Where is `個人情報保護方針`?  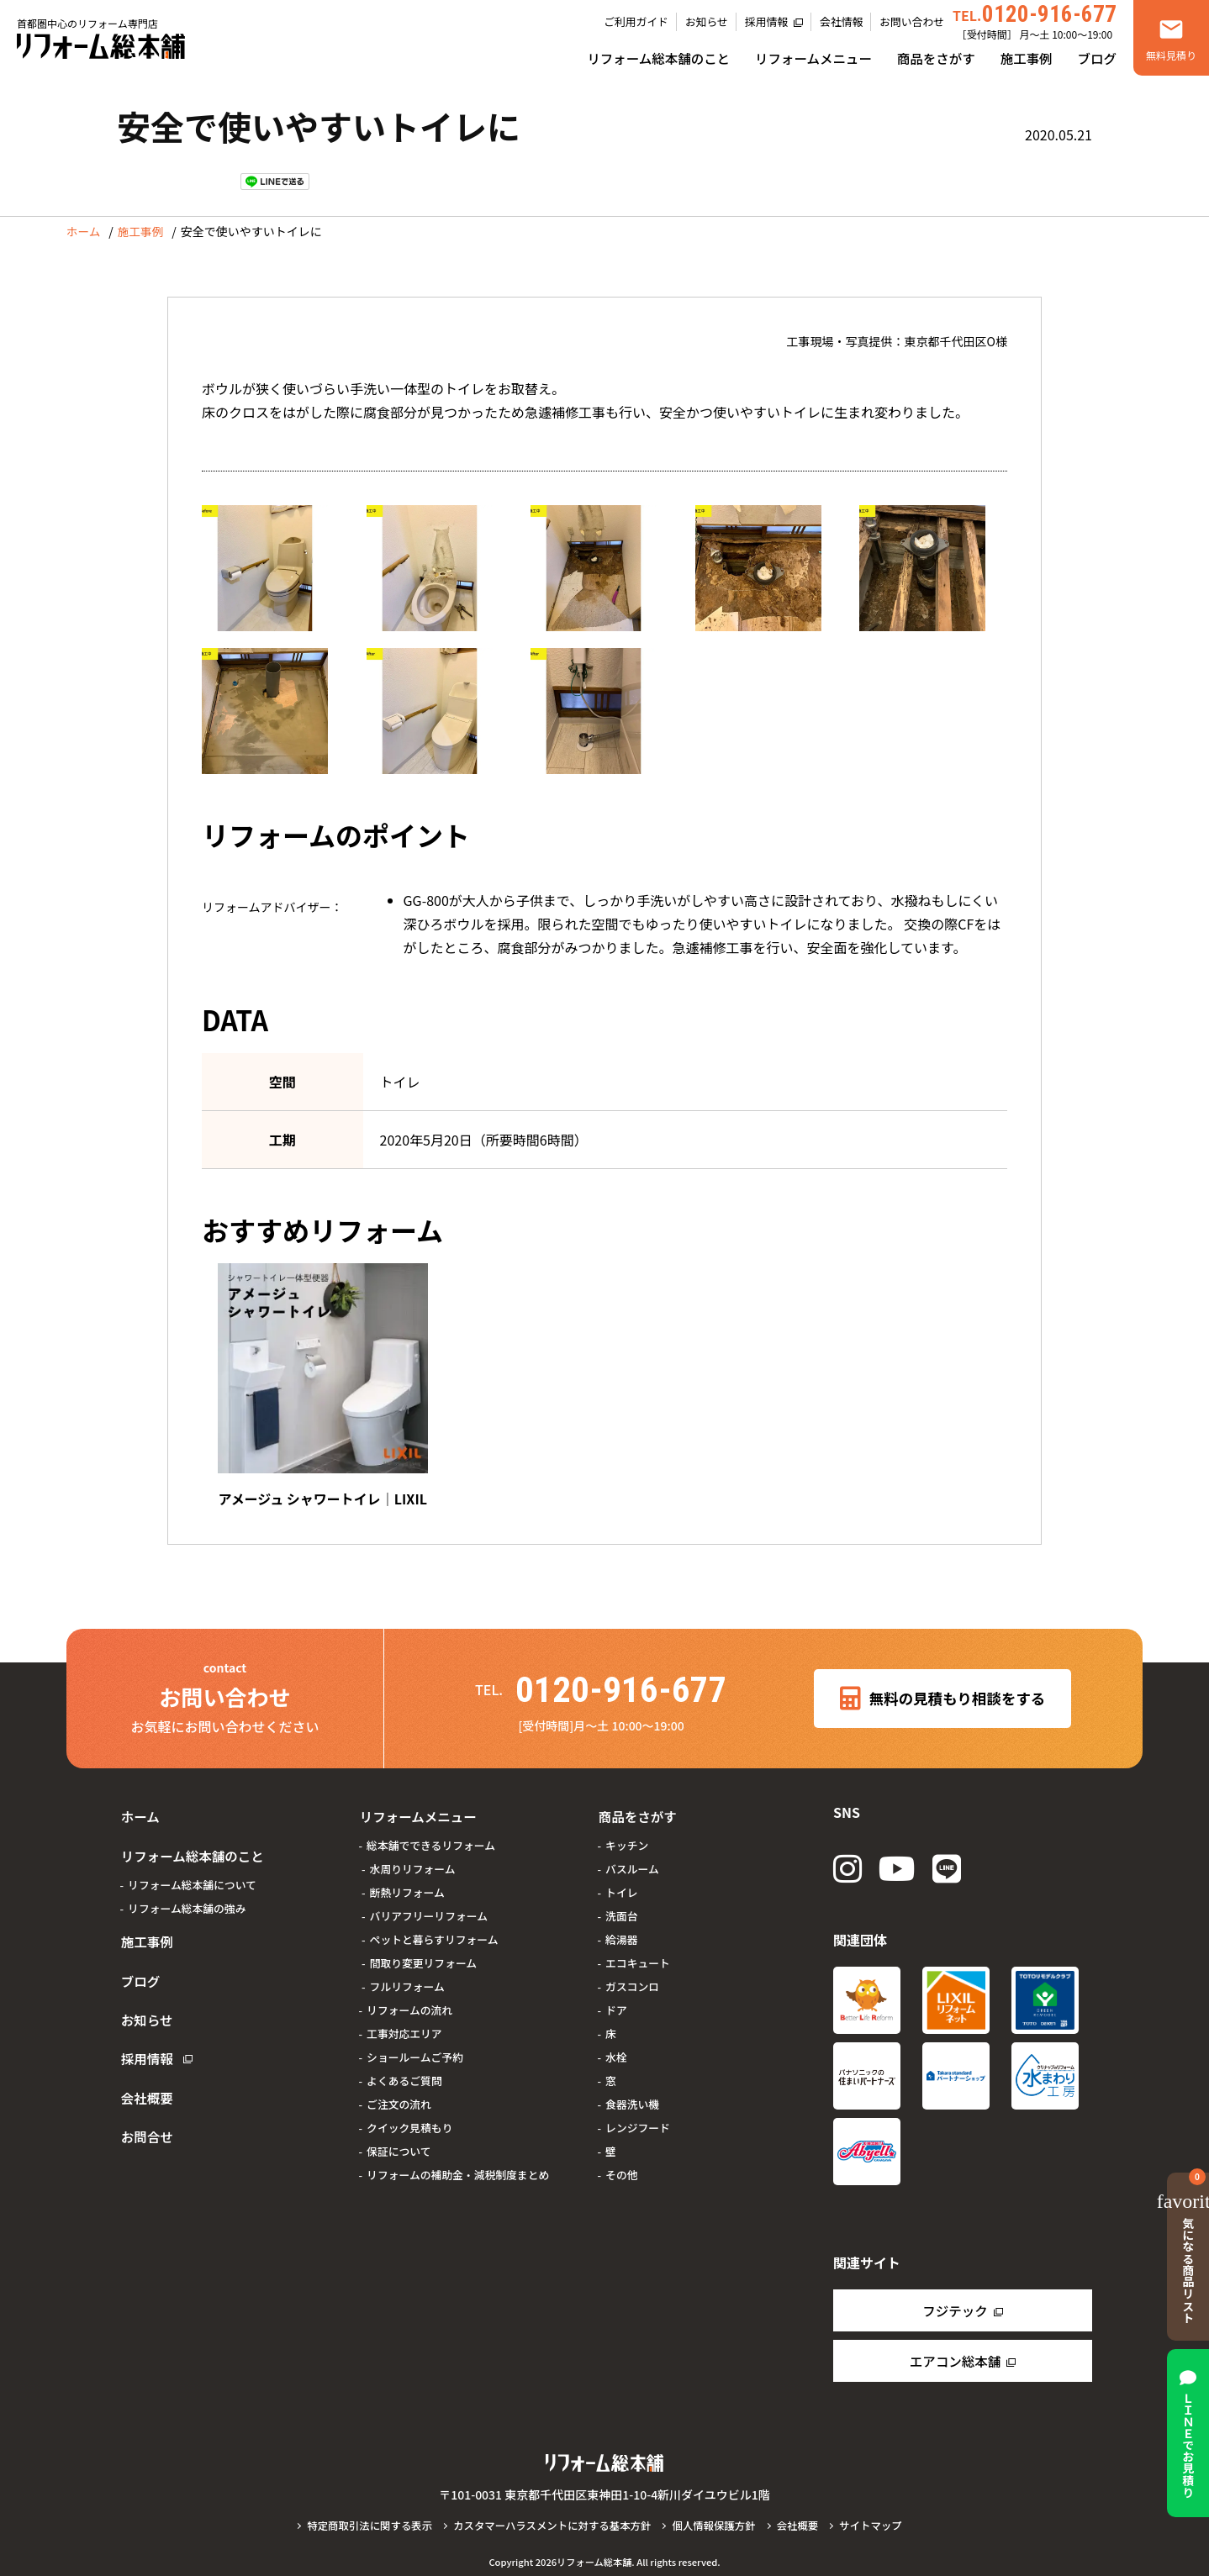 個人情報保護方針 is located at coordinates (717, 2523).